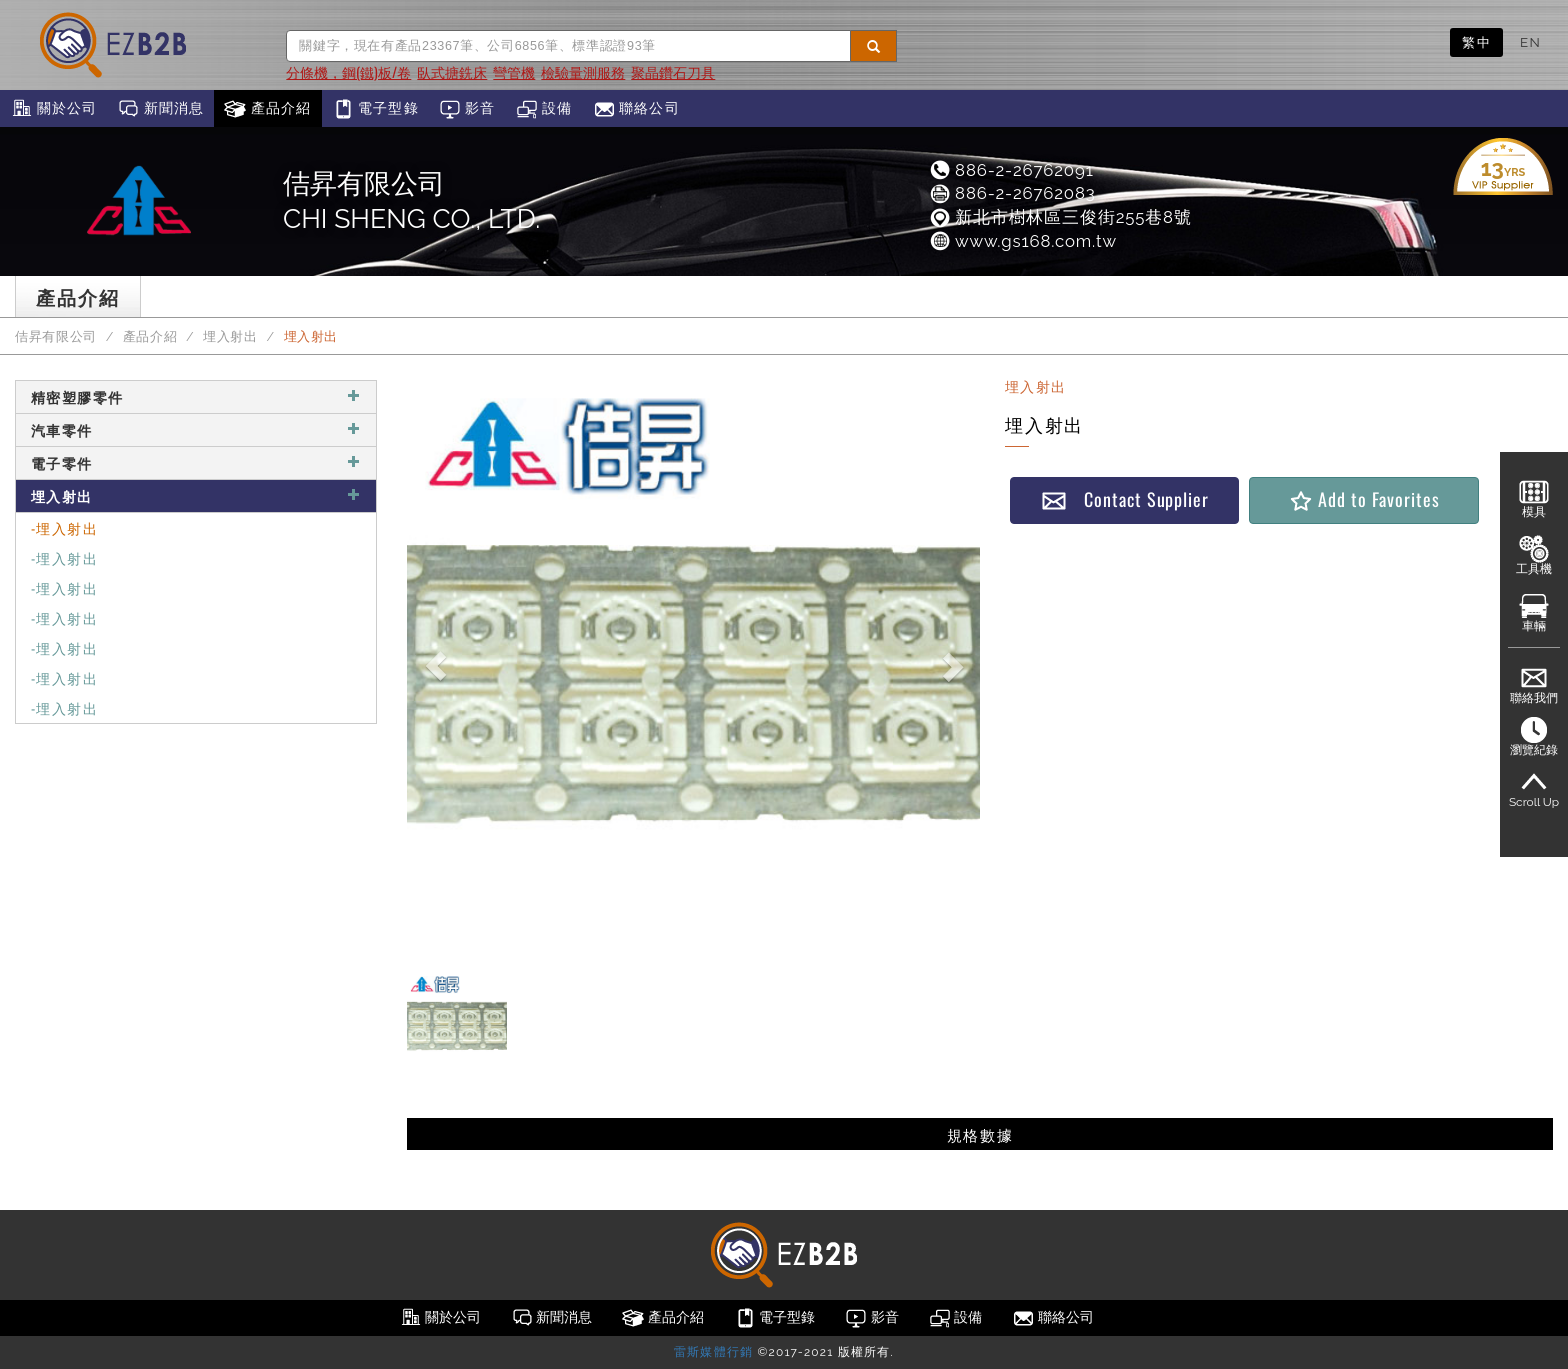 The image size is (1568, 1369). I want to click on 產品介紹, so click(267, 109).